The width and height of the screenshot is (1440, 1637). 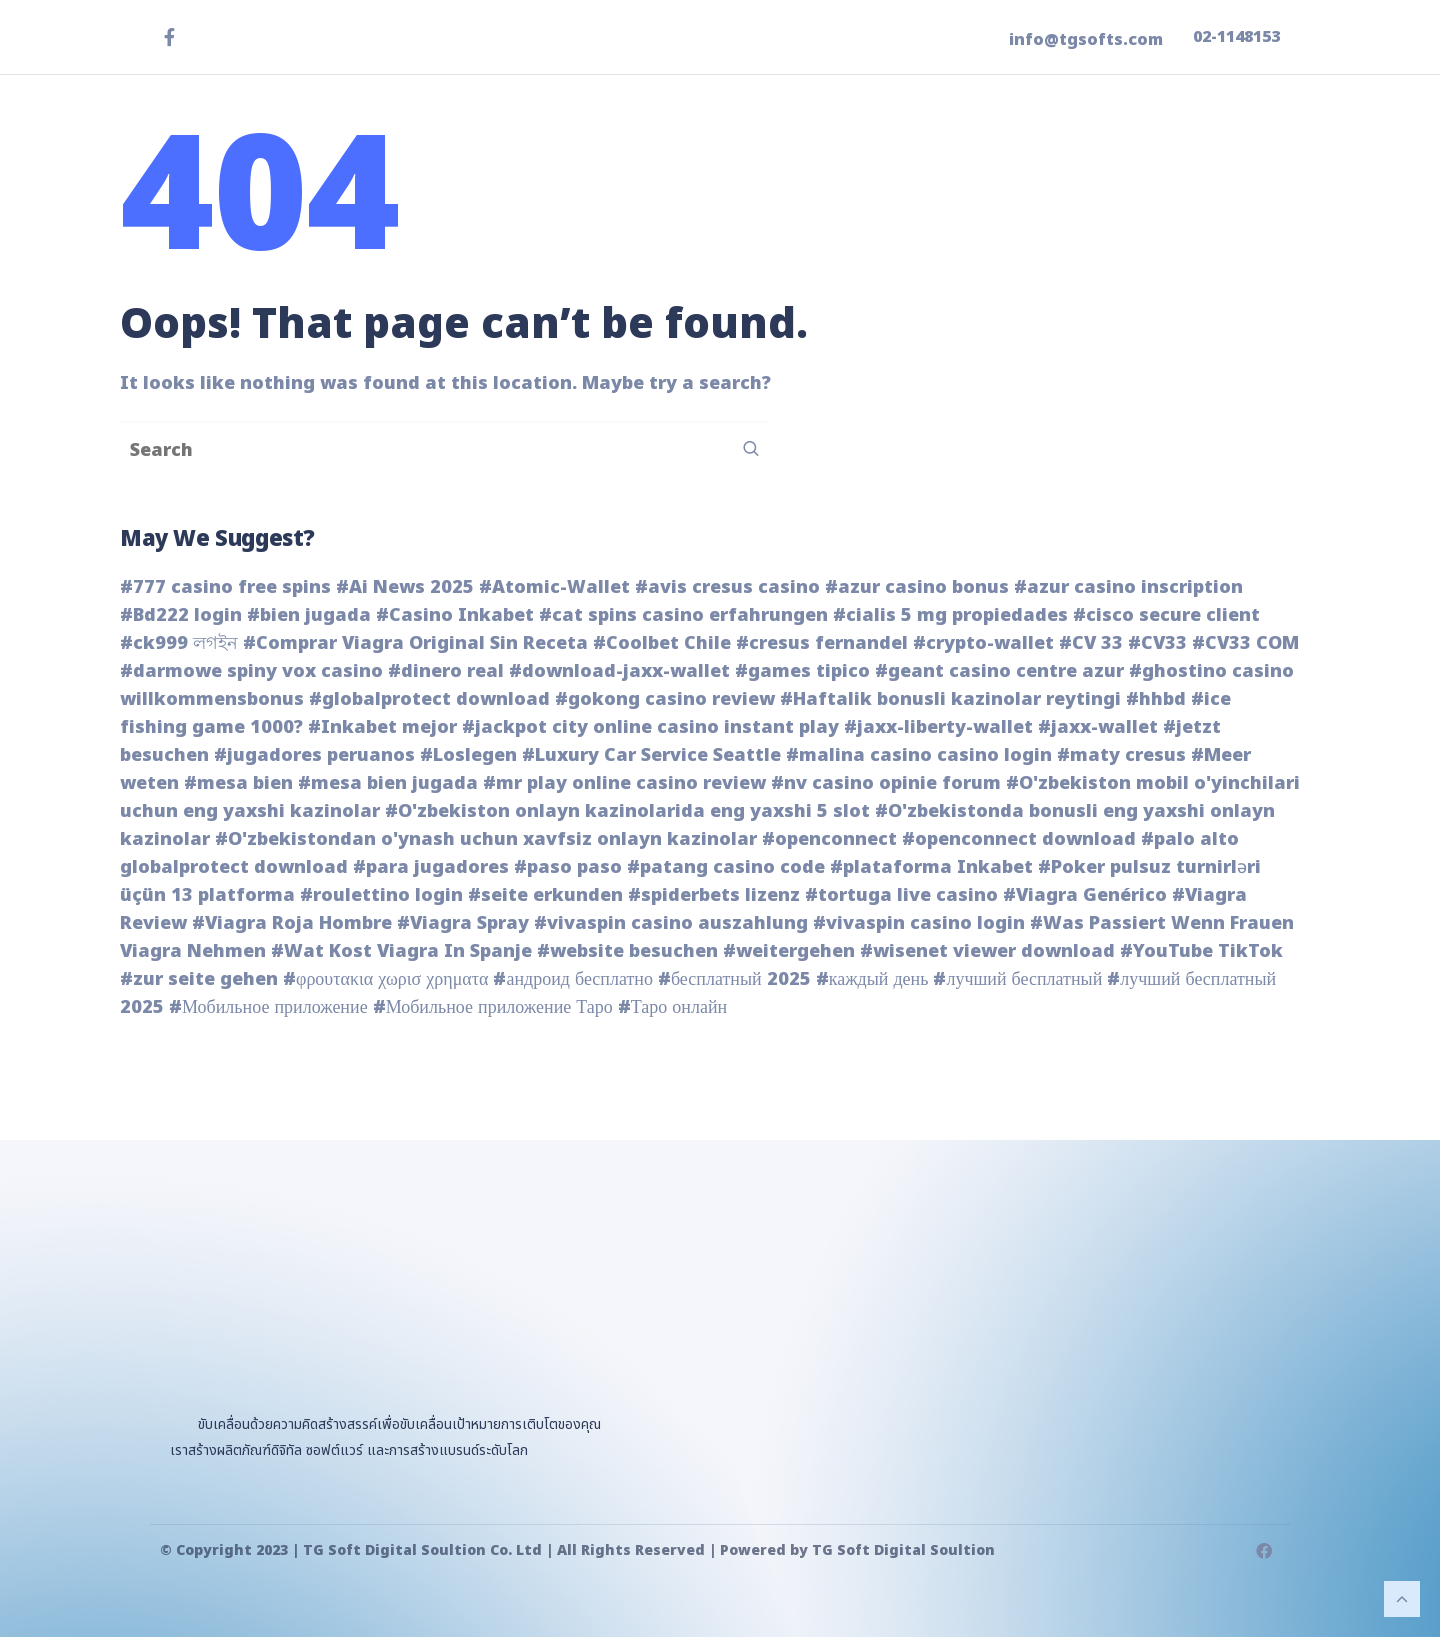 I want to click on #Inkabet mejor, so click(x=382, y=727).